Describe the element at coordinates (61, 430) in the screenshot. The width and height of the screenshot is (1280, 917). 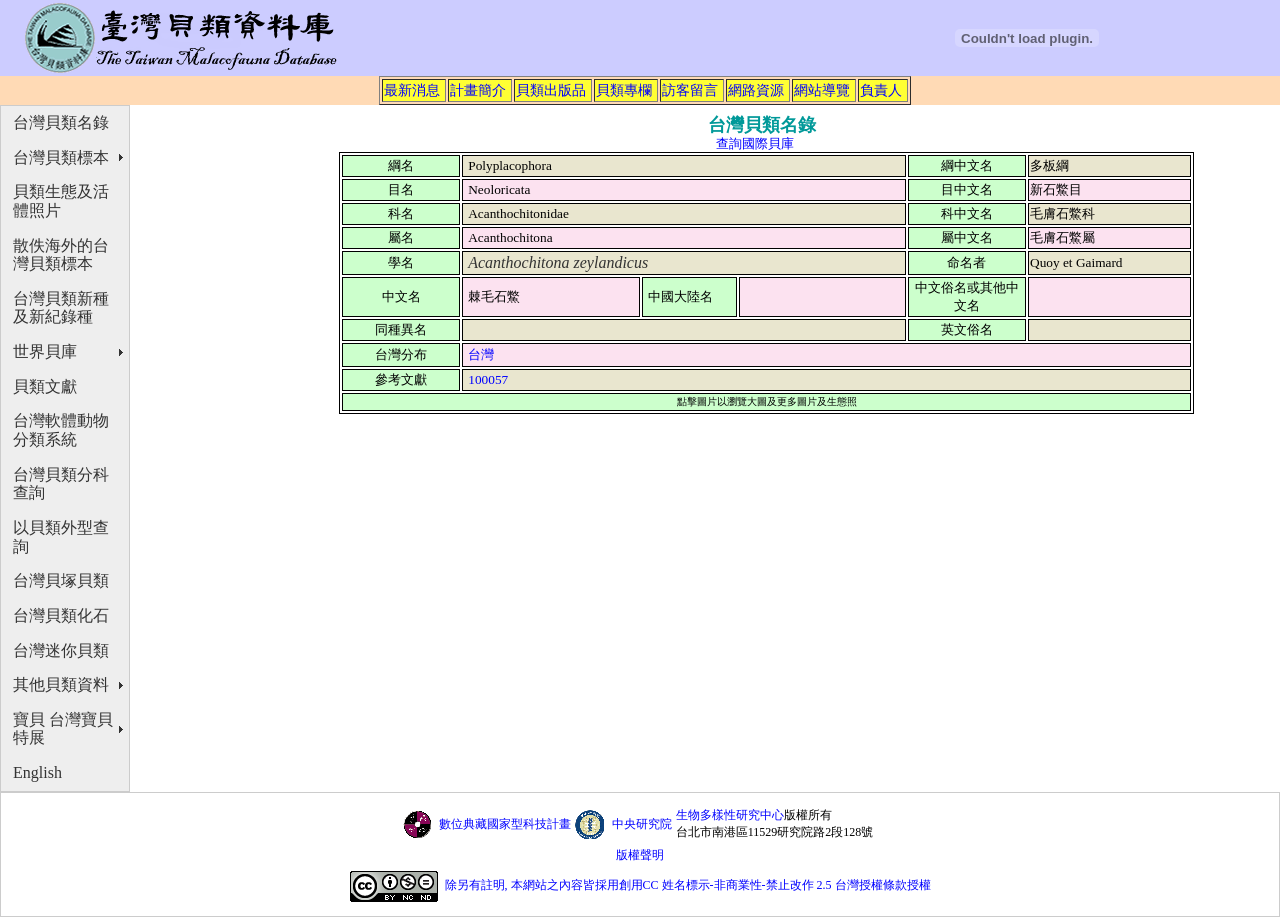
I see `台灣軟體動物分類系統` at that location.